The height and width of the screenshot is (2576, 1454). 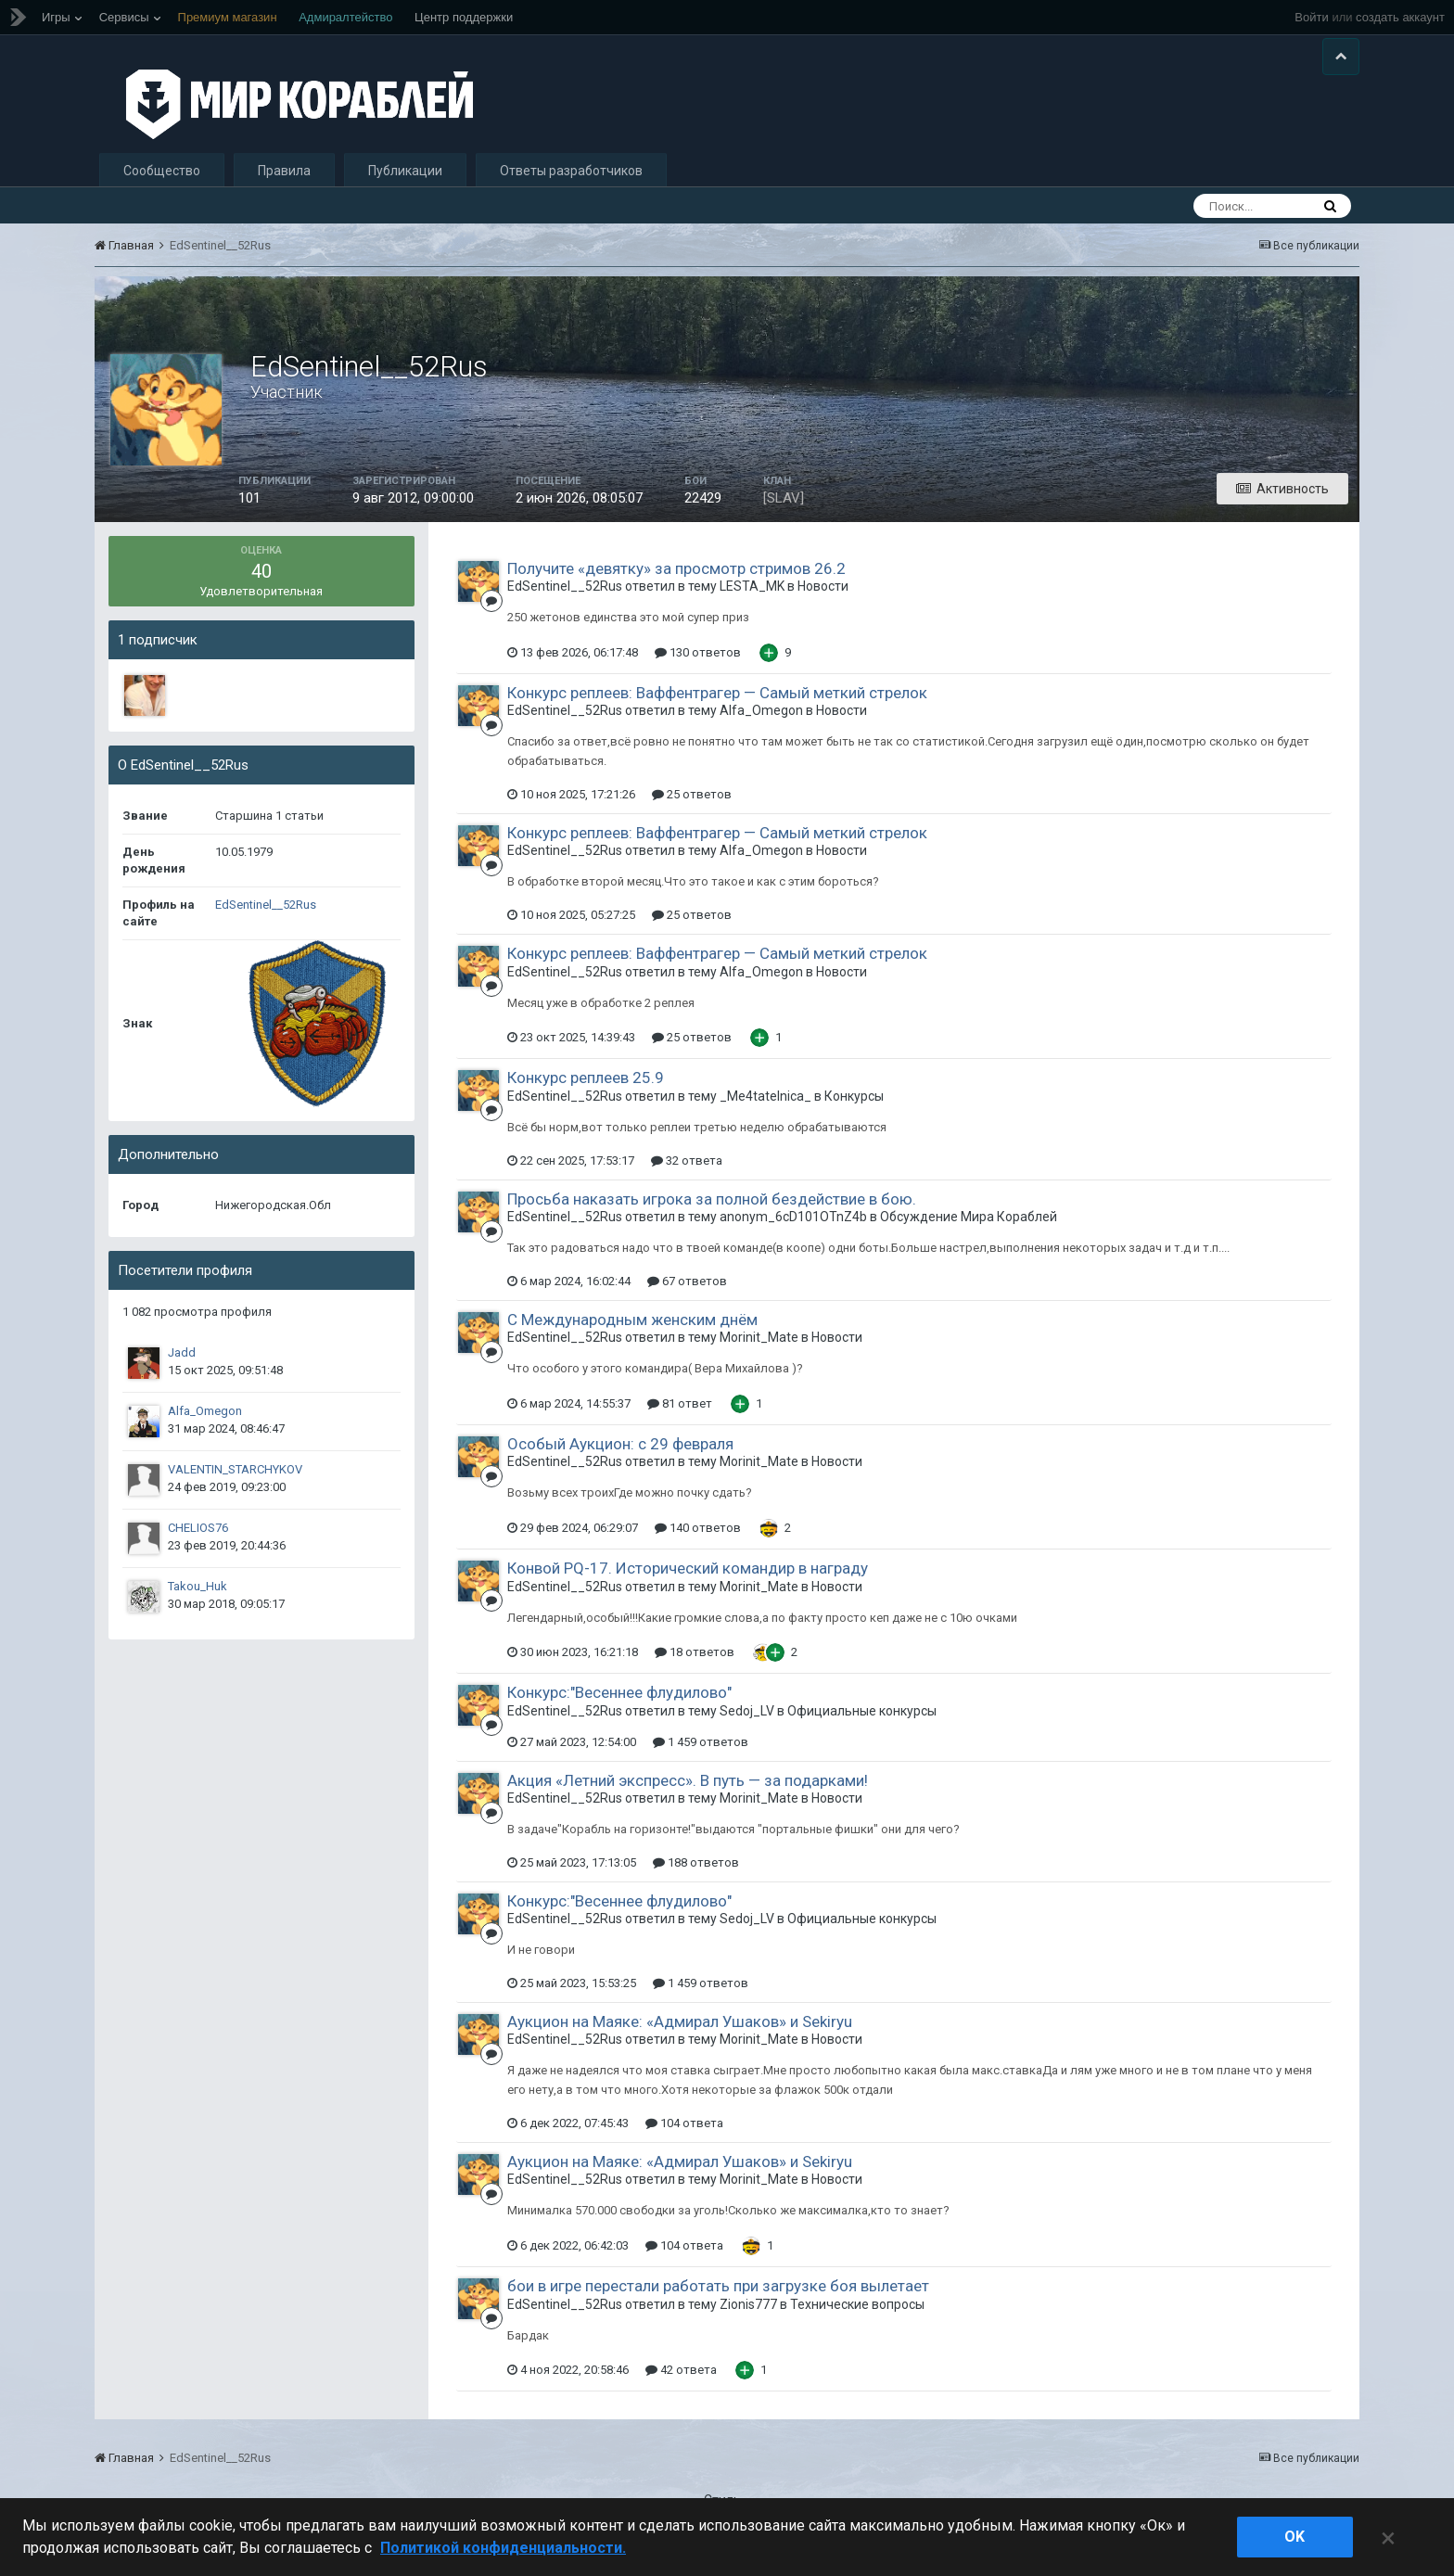 What do you see at coordinates (698, 663) in the screenshot?
I see `130 ответов` at bounding box center [698, 663].